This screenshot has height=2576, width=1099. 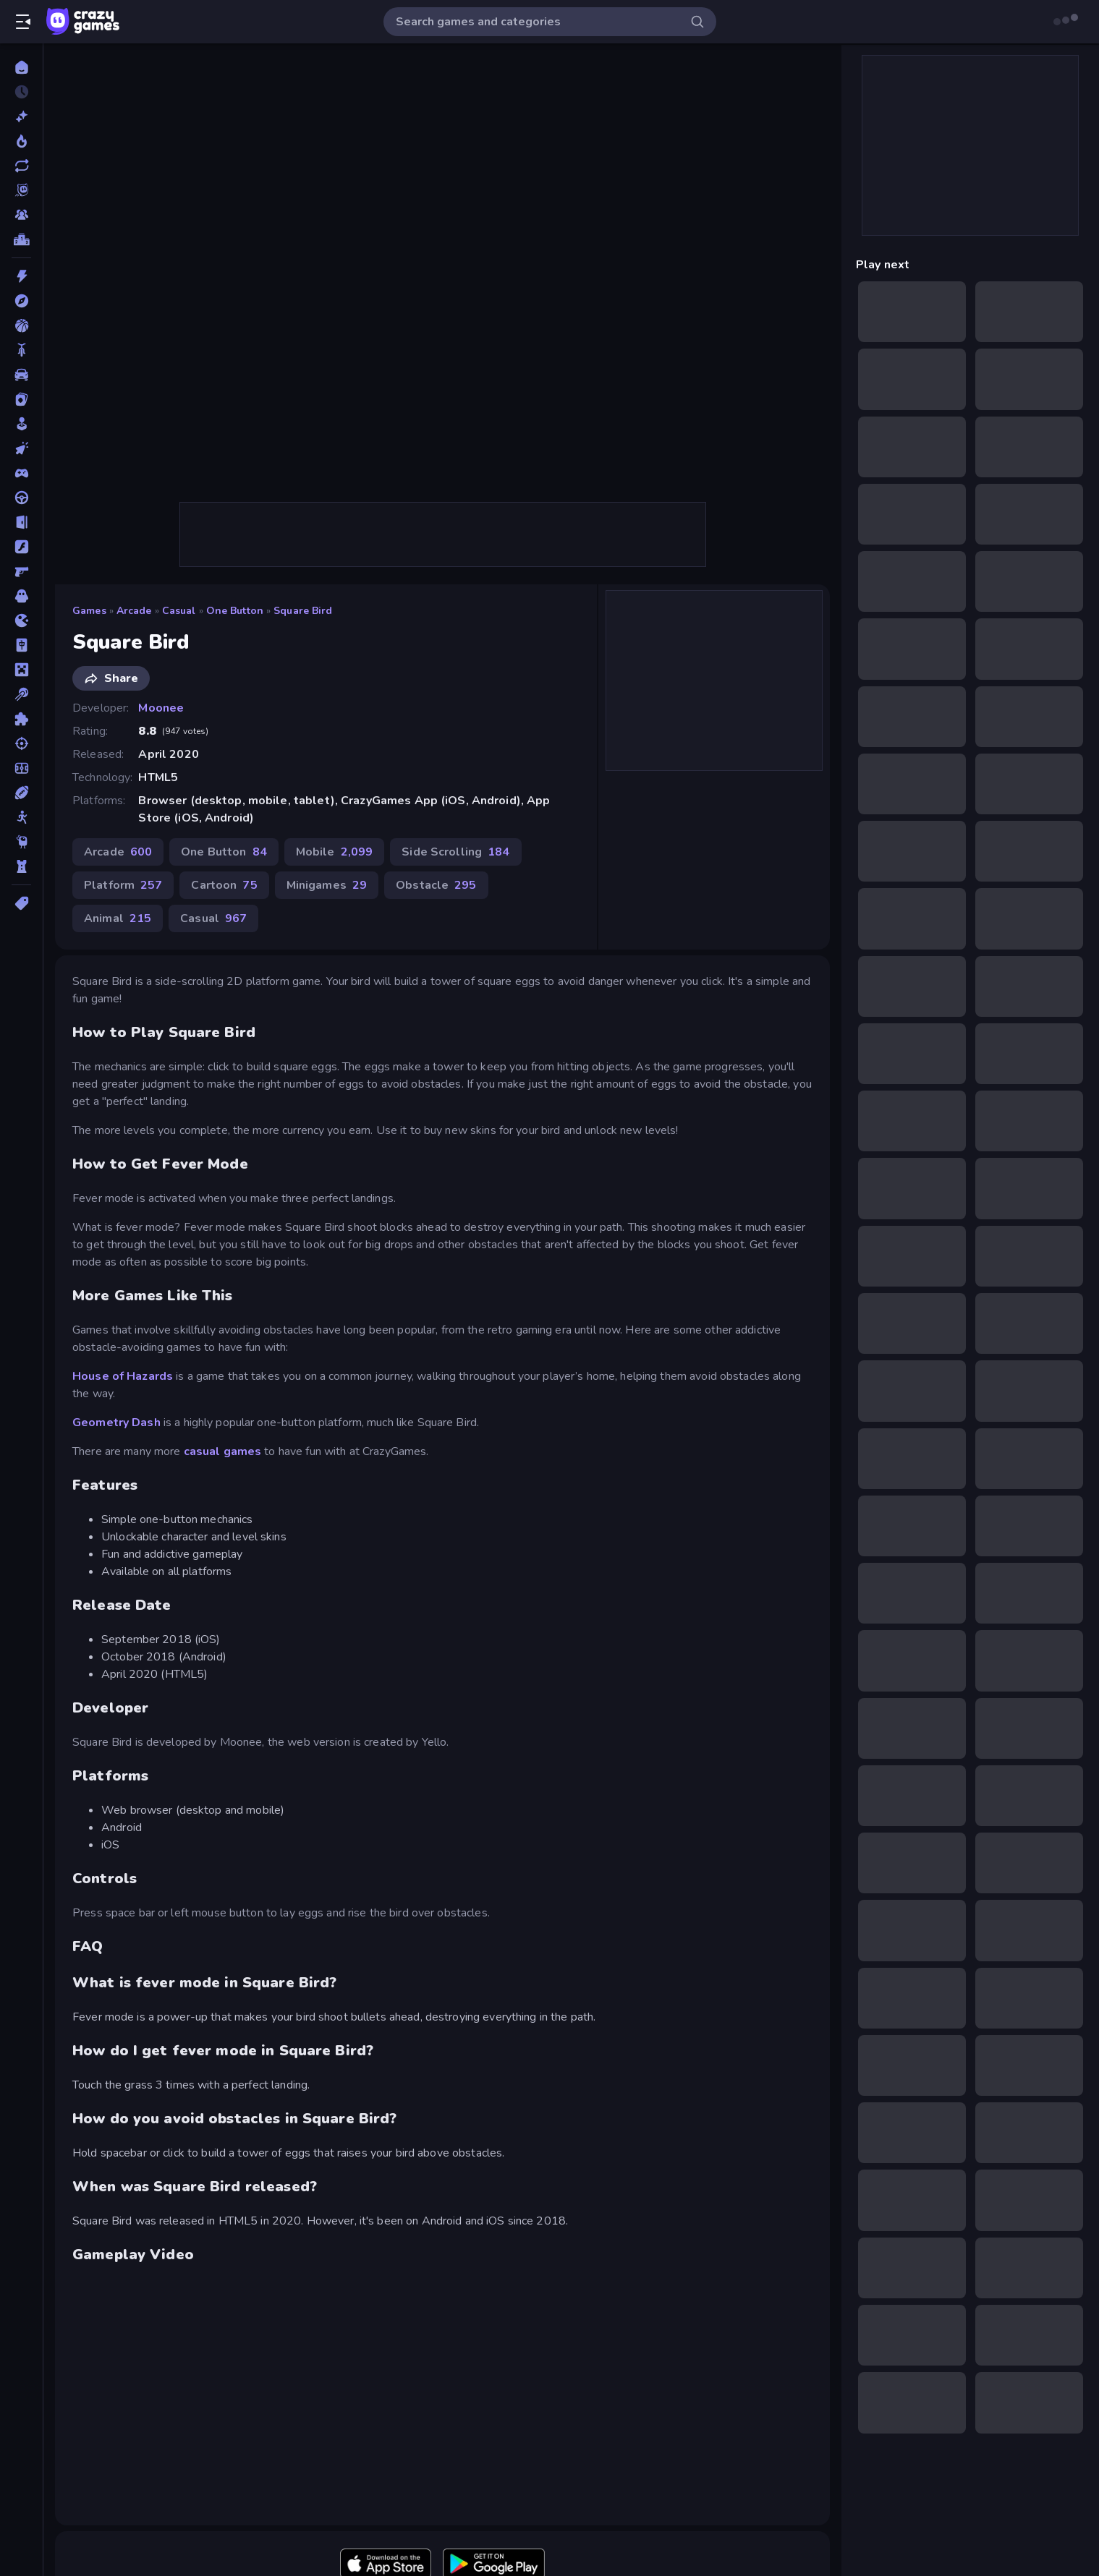 I want to click on Casual, so click(x=179, y=611).